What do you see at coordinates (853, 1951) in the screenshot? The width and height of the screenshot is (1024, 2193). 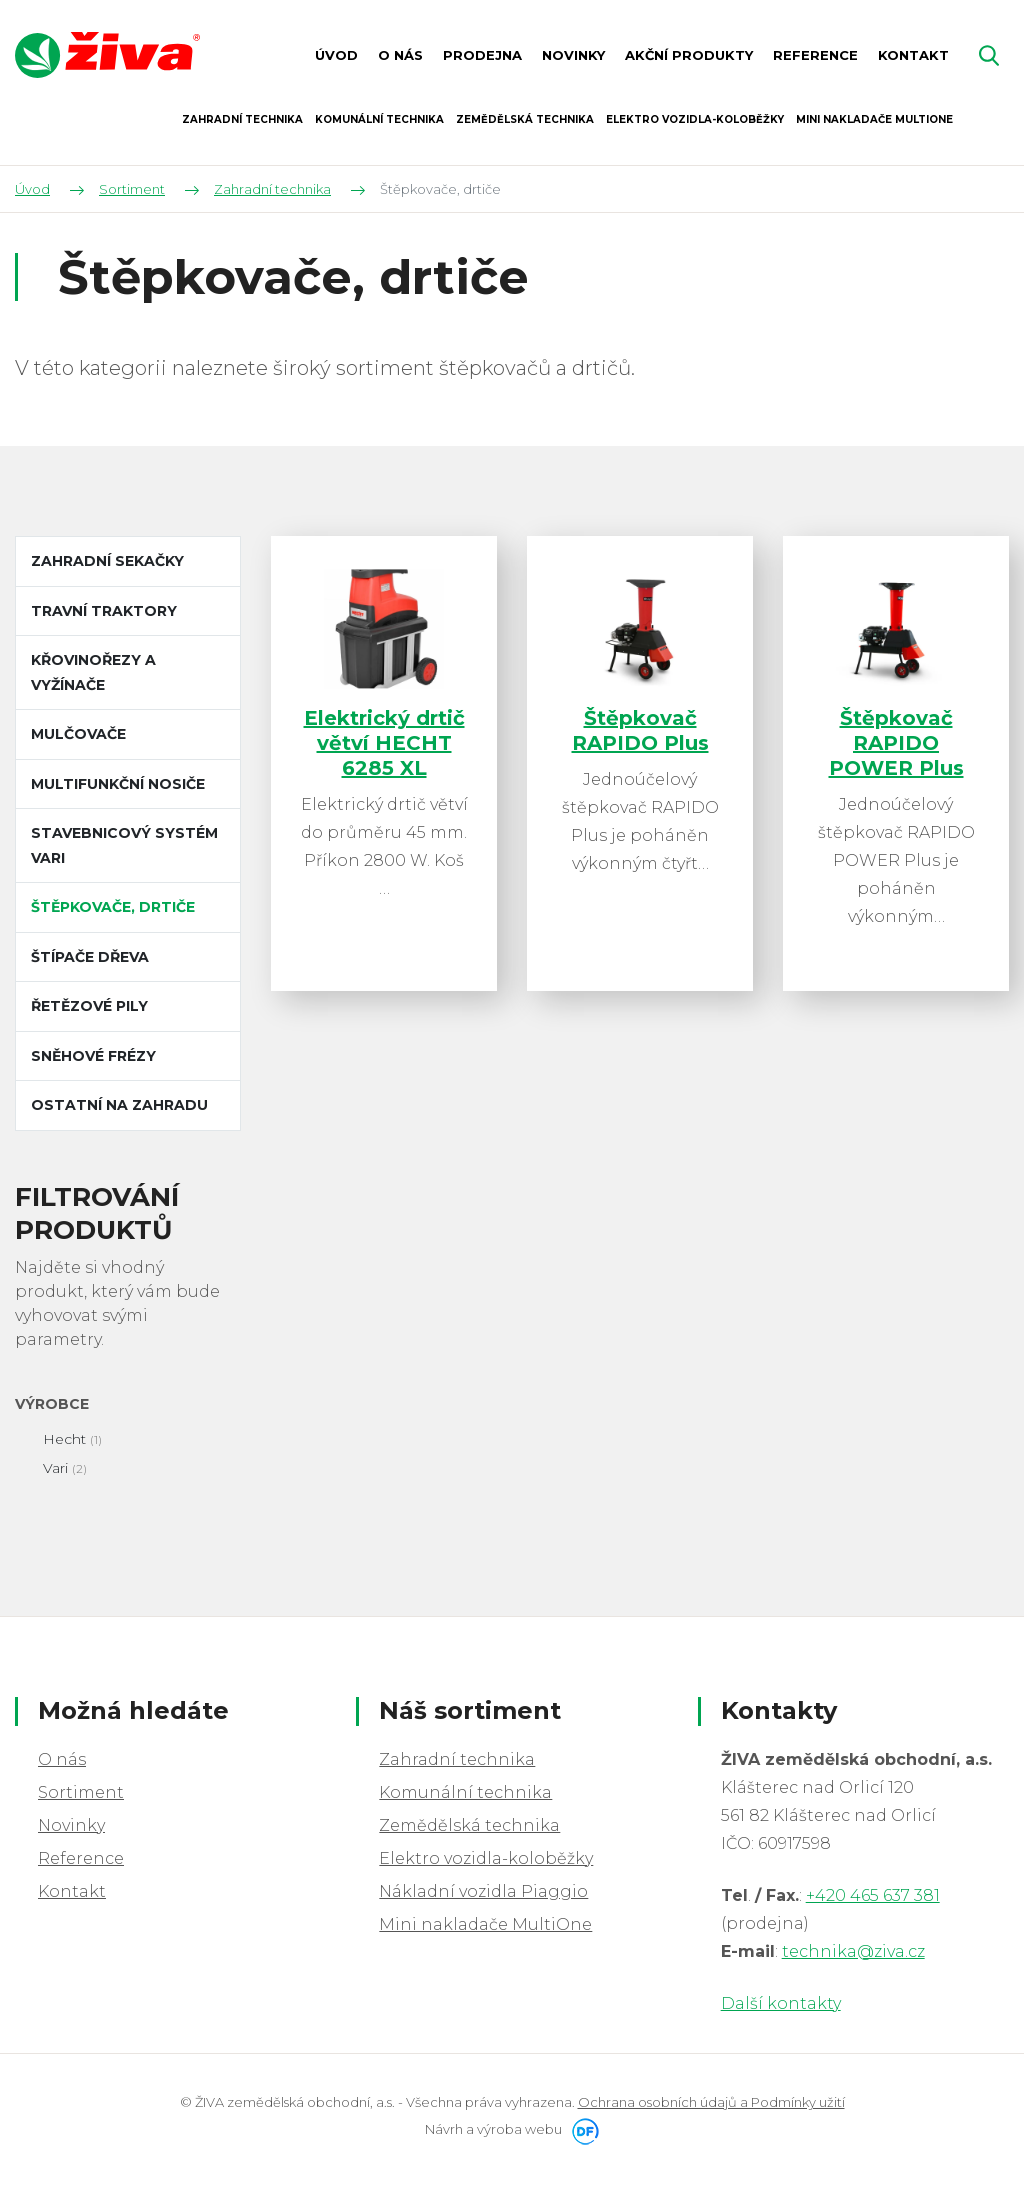 I see `technika@ziva.cz` at bounding box center [853, 1951].